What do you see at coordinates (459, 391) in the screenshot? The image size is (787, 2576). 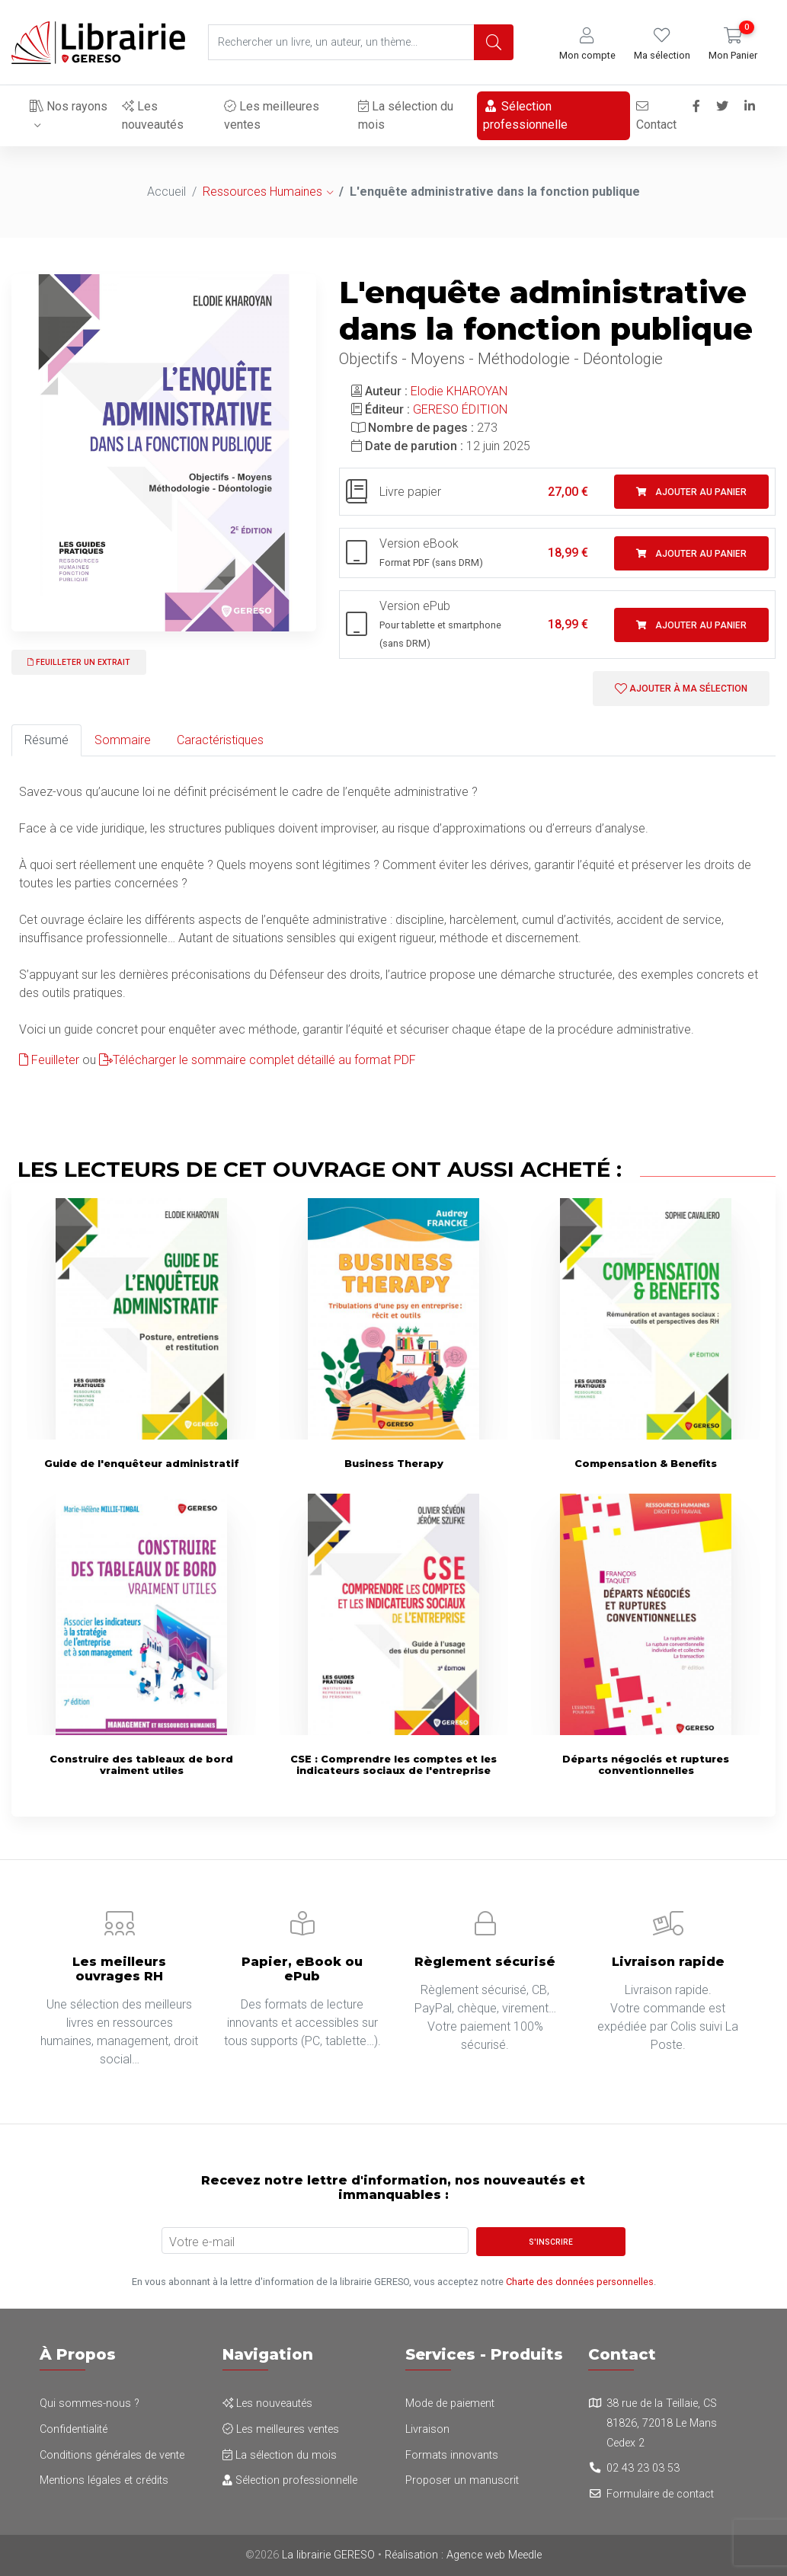 I see `Elodie KHAROYAN` at bounding box center [459, 391].